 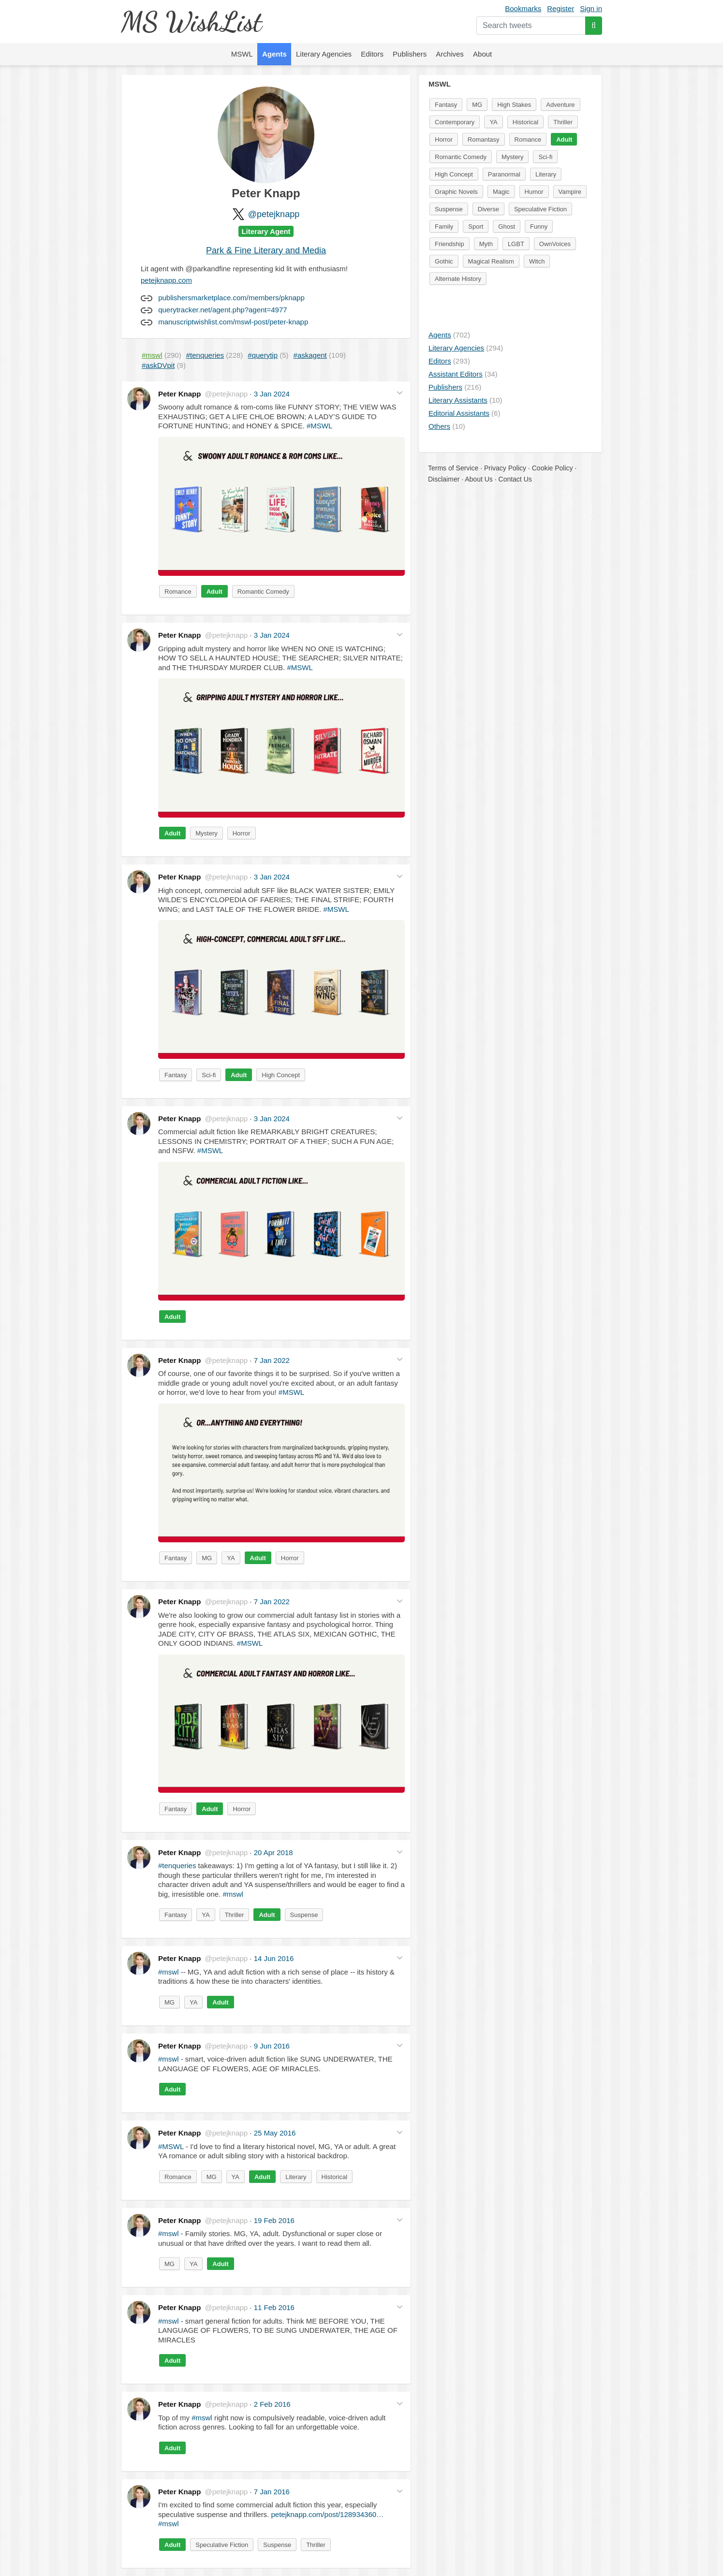 What do you see at coordinates (515, 479) in the screenshot?
I see `Contact Us` at bounding box center [515, 479].